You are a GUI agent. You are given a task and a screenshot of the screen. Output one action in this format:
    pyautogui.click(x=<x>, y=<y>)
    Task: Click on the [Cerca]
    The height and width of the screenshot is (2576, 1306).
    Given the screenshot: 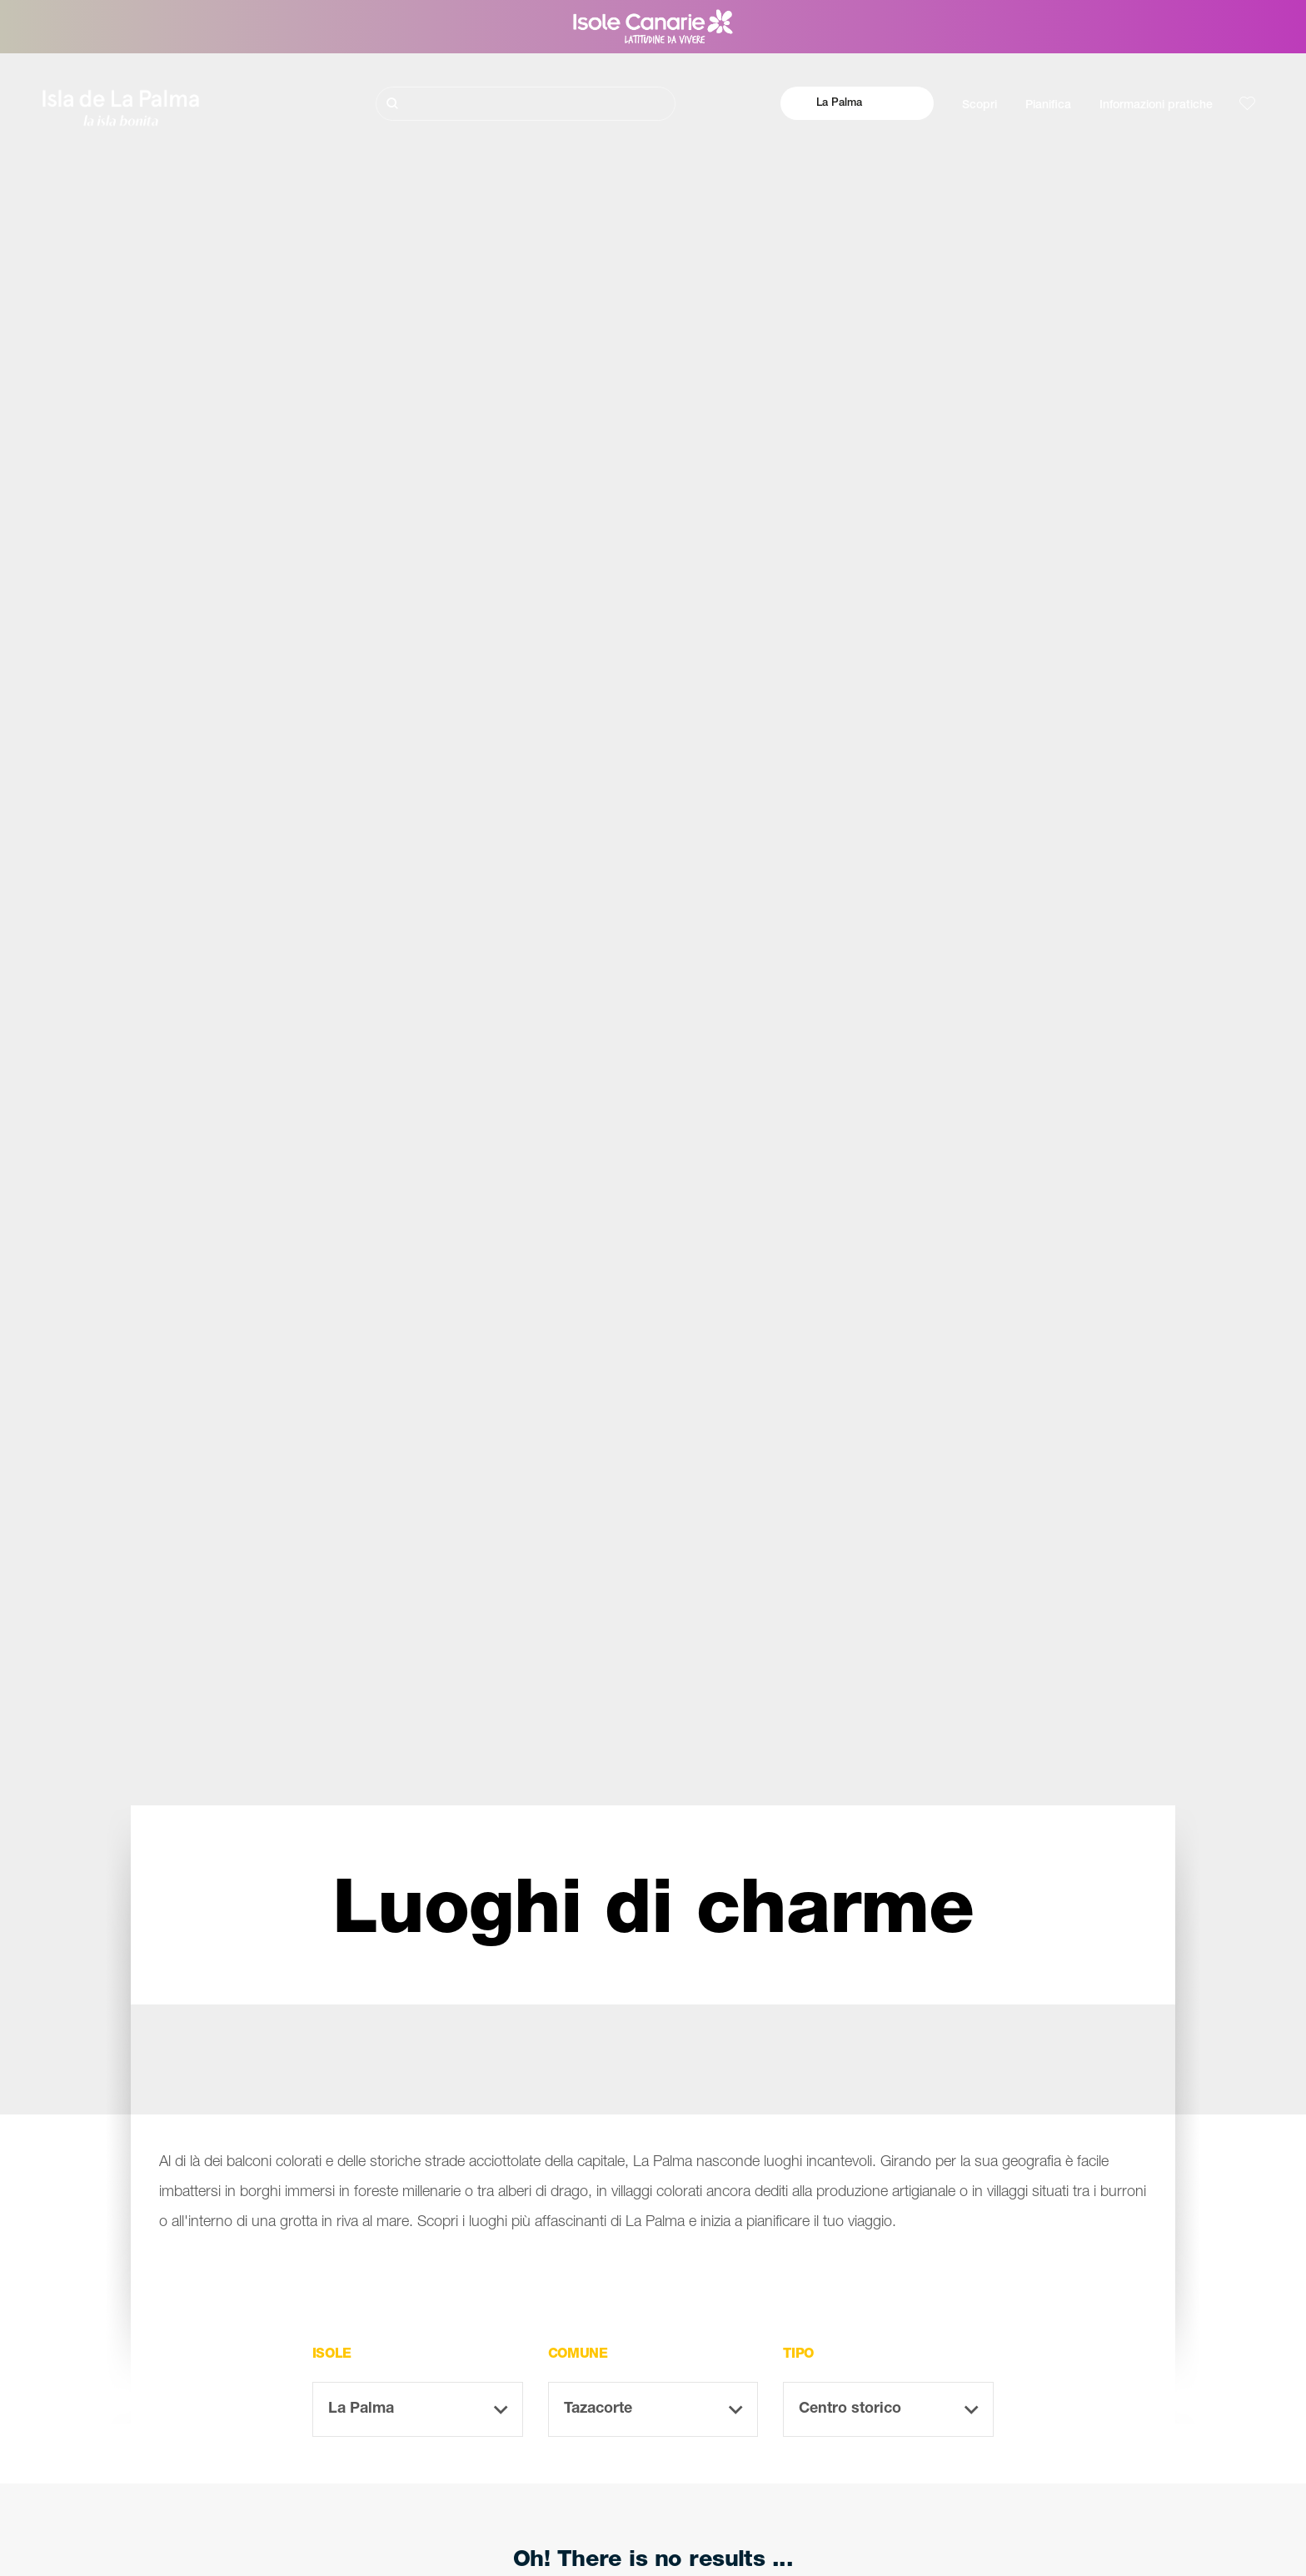 What is the action you would take?
    pyautogui.click(x=525, y=104)
    